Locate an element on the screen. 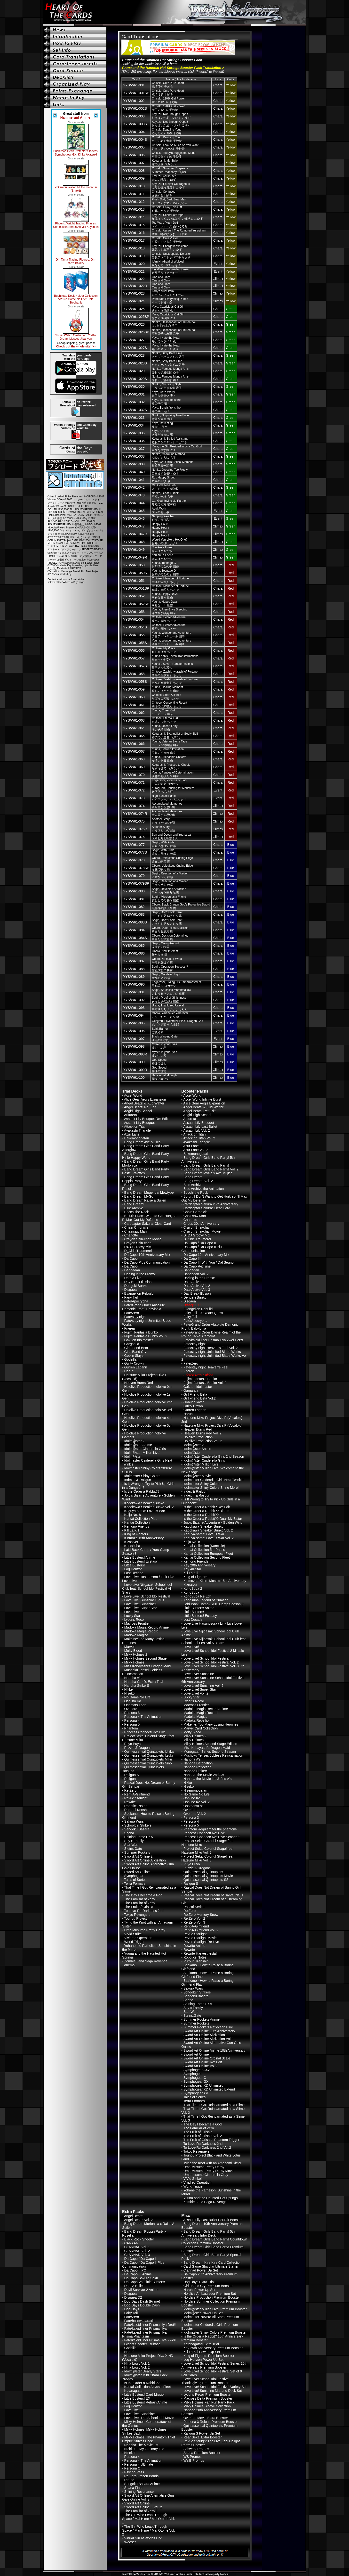  Idolm@ster Movie is located at coordinates (197, 1476).